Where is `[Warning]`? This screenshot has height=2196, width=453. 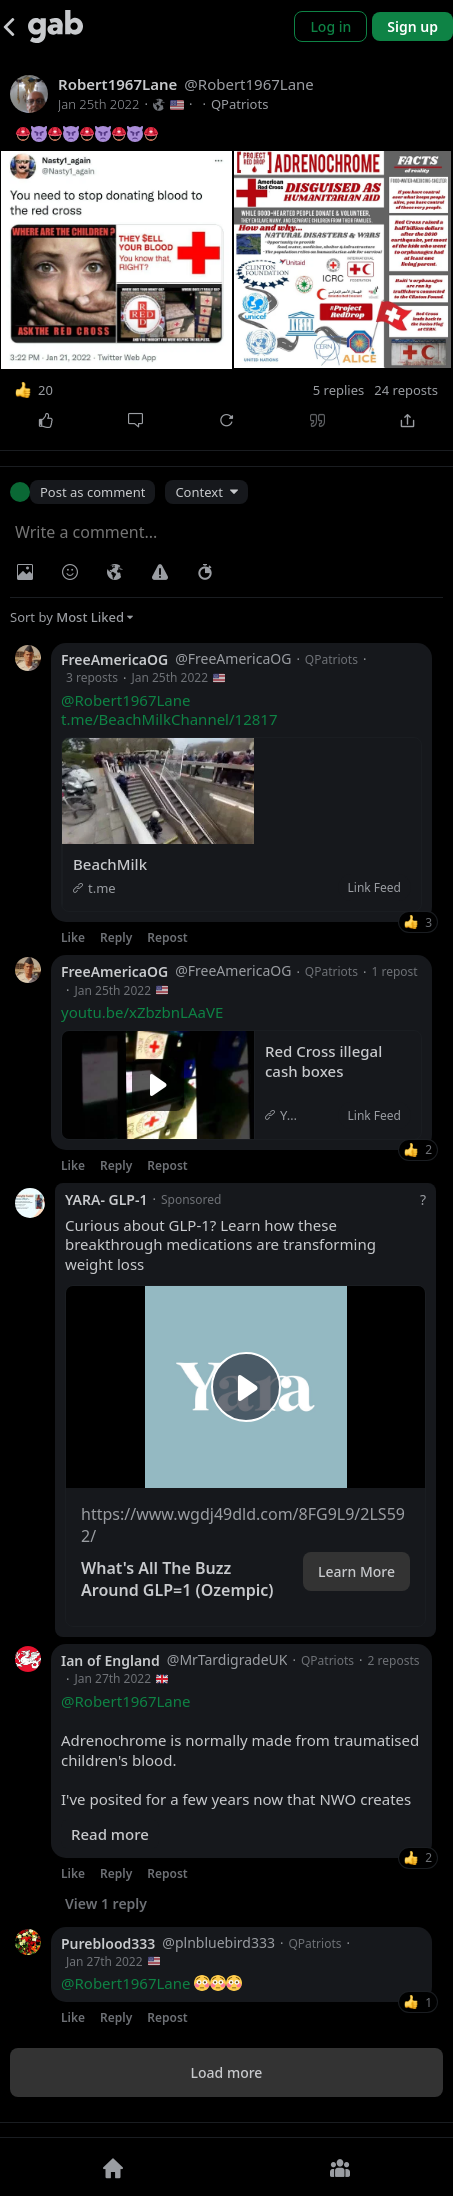
[Warning] is located at coordinates (160, 572).